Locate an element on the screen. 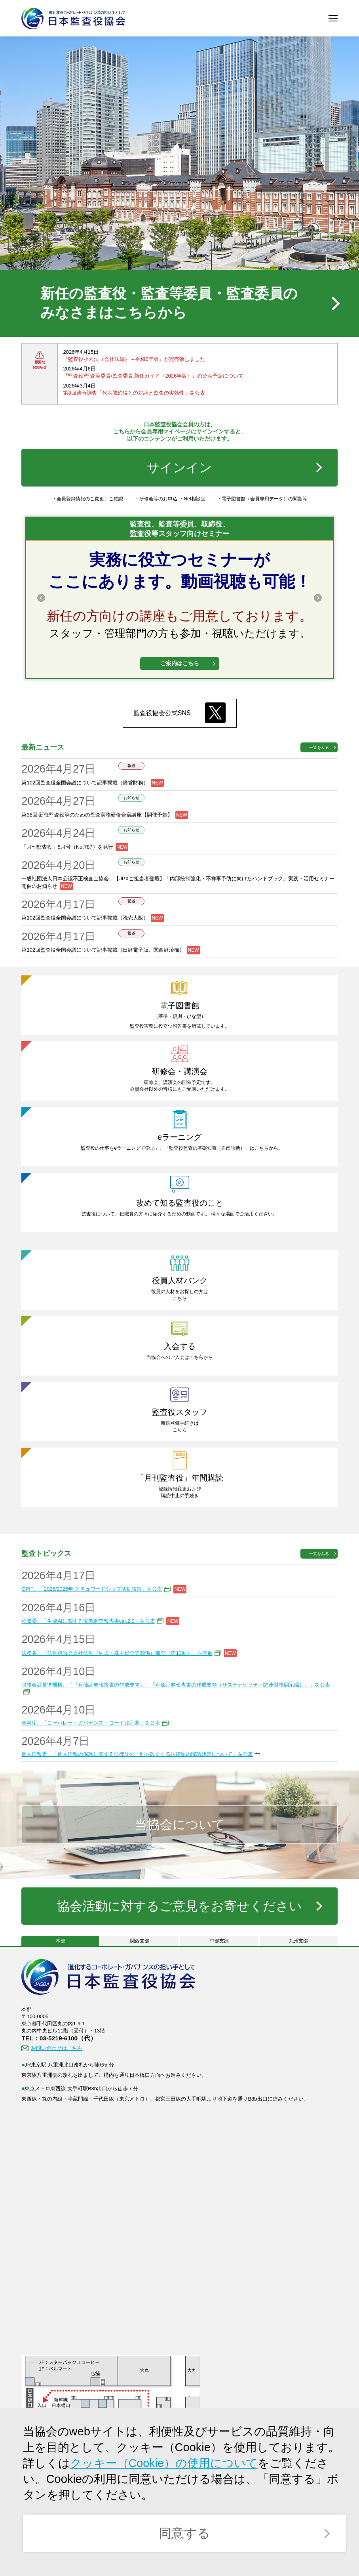 This screenshot has height=2576, width=359. 第38回 新任監査役等のための監査実務研修合宿講座【開催予告】 is located at coordinates (97, 816).